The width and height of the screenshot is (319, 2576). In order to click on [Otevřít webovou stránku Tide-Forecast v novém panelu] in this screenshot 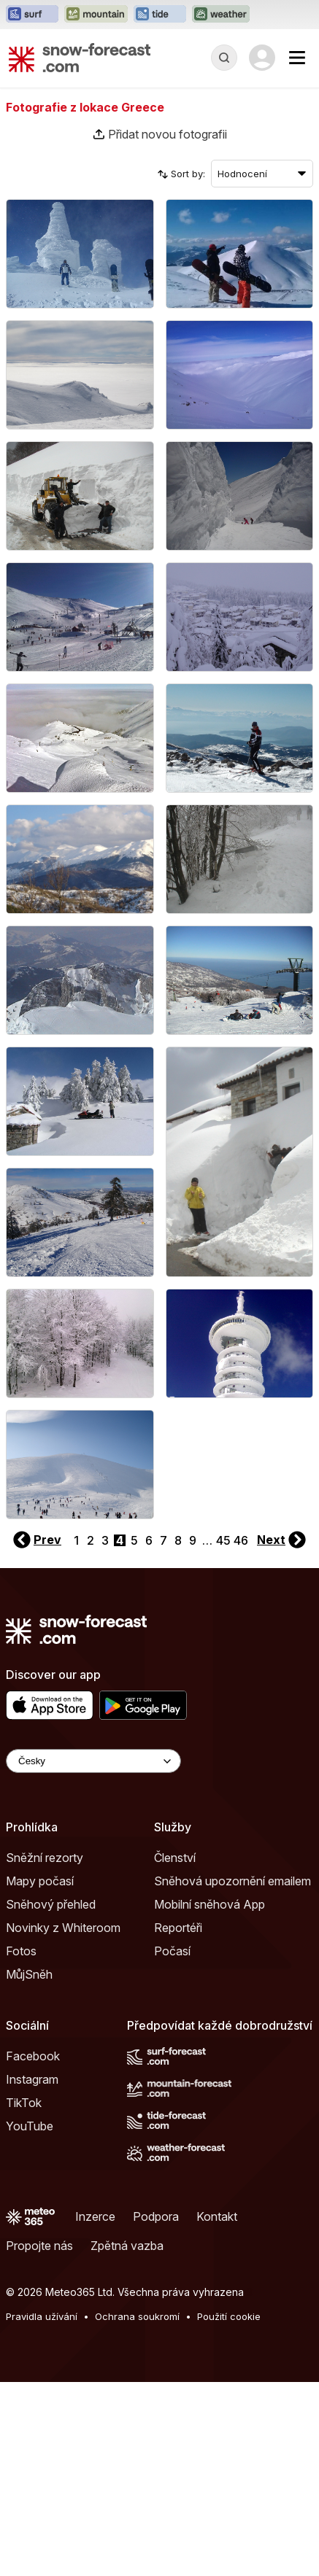, I will do `click(160, 14)`.